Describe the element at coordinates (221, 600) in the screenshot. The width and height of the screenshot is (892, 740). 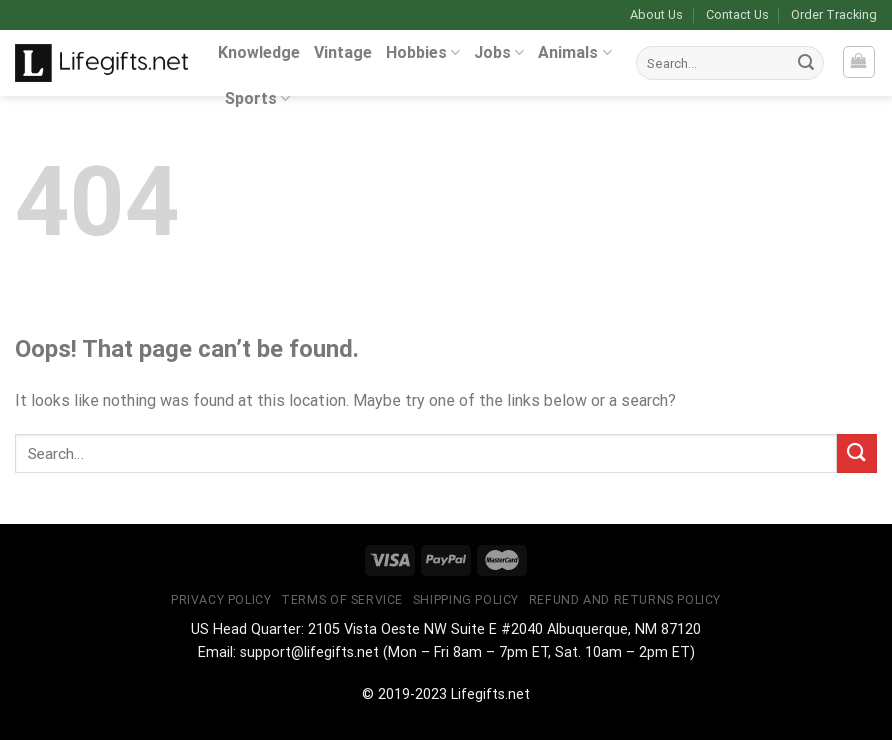
I see `Privacy Policy` at that location.